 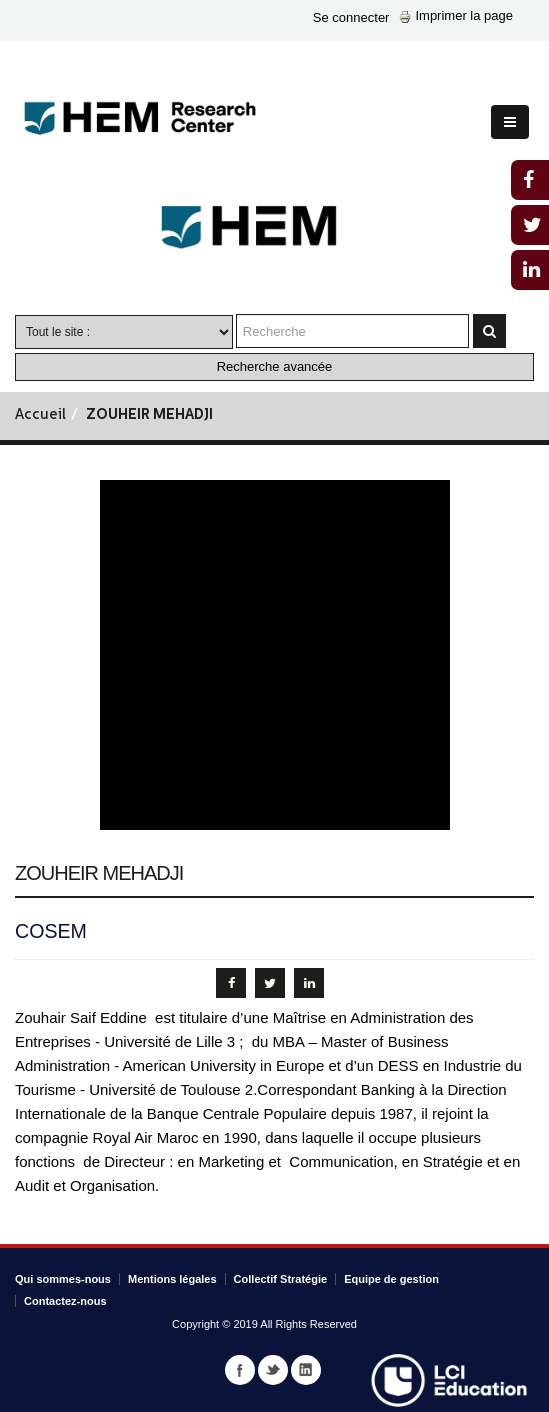 I want to click on Equipe de gestion, so click(x=391, y=1279).